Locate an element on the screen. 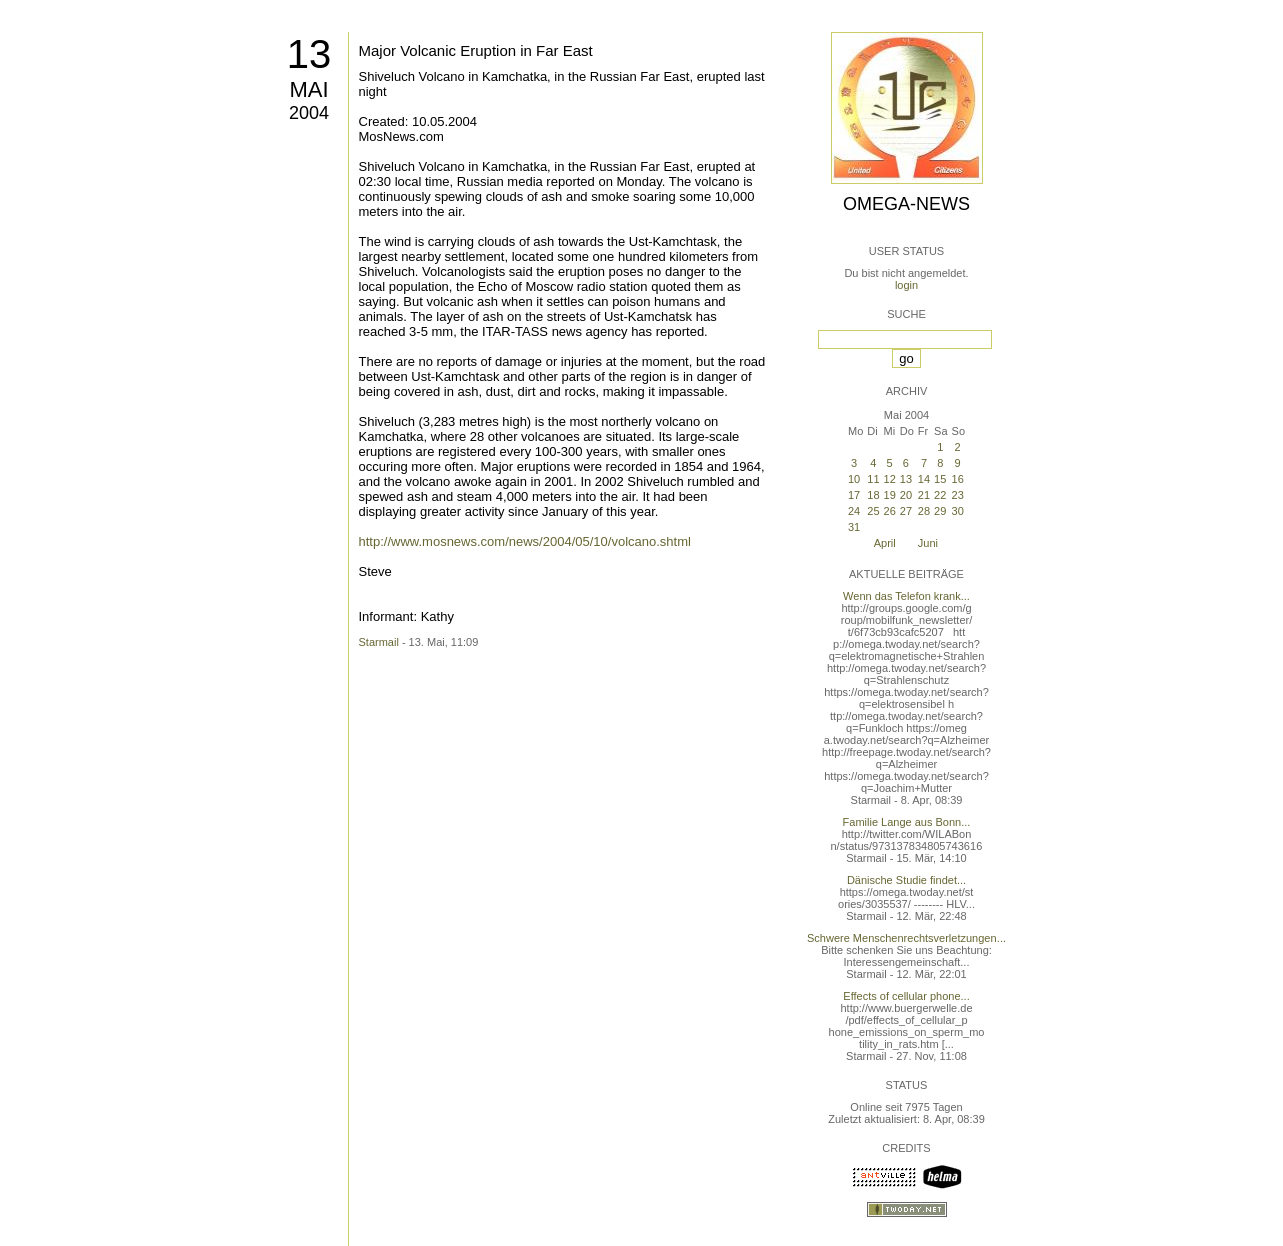  27 is located at coordinates (906, 511).